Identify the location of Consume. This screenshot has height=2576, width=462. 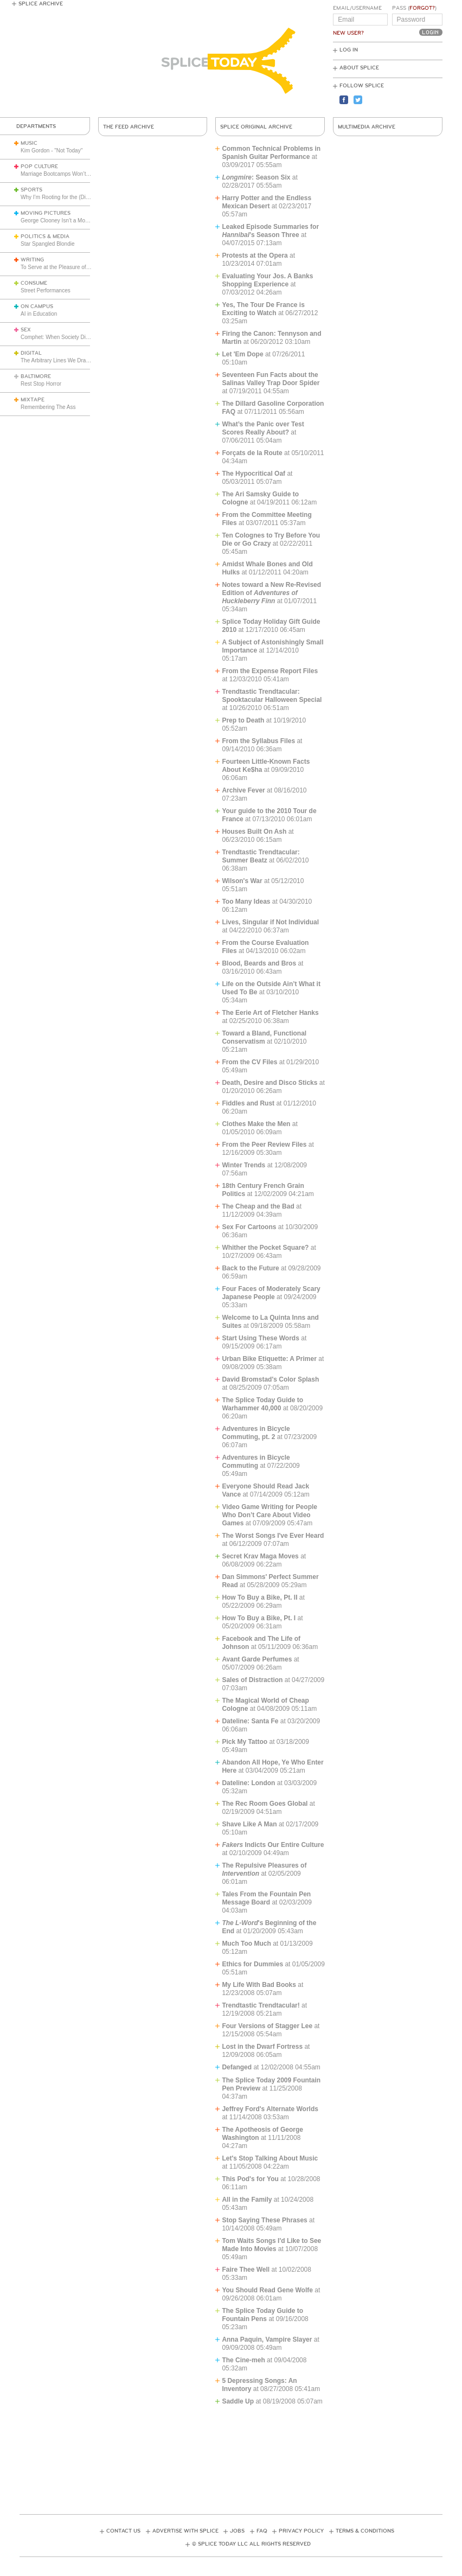
(34, 283).